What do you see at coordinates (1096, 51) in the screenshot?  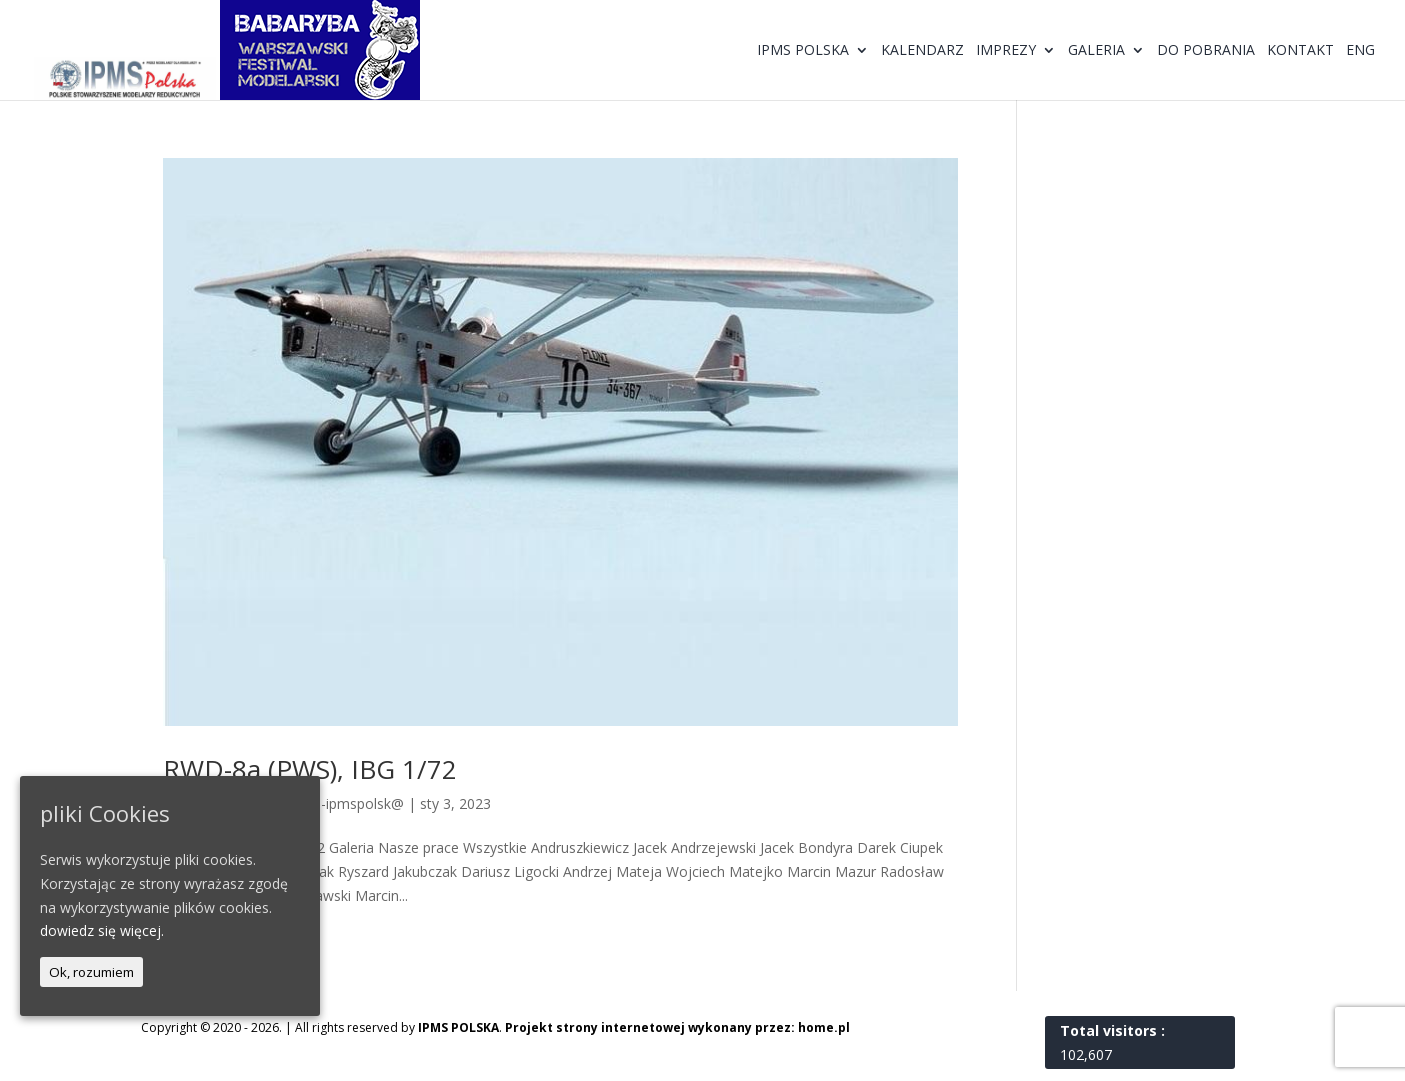 I see `Galeria` at bounding box center [1096, 51].